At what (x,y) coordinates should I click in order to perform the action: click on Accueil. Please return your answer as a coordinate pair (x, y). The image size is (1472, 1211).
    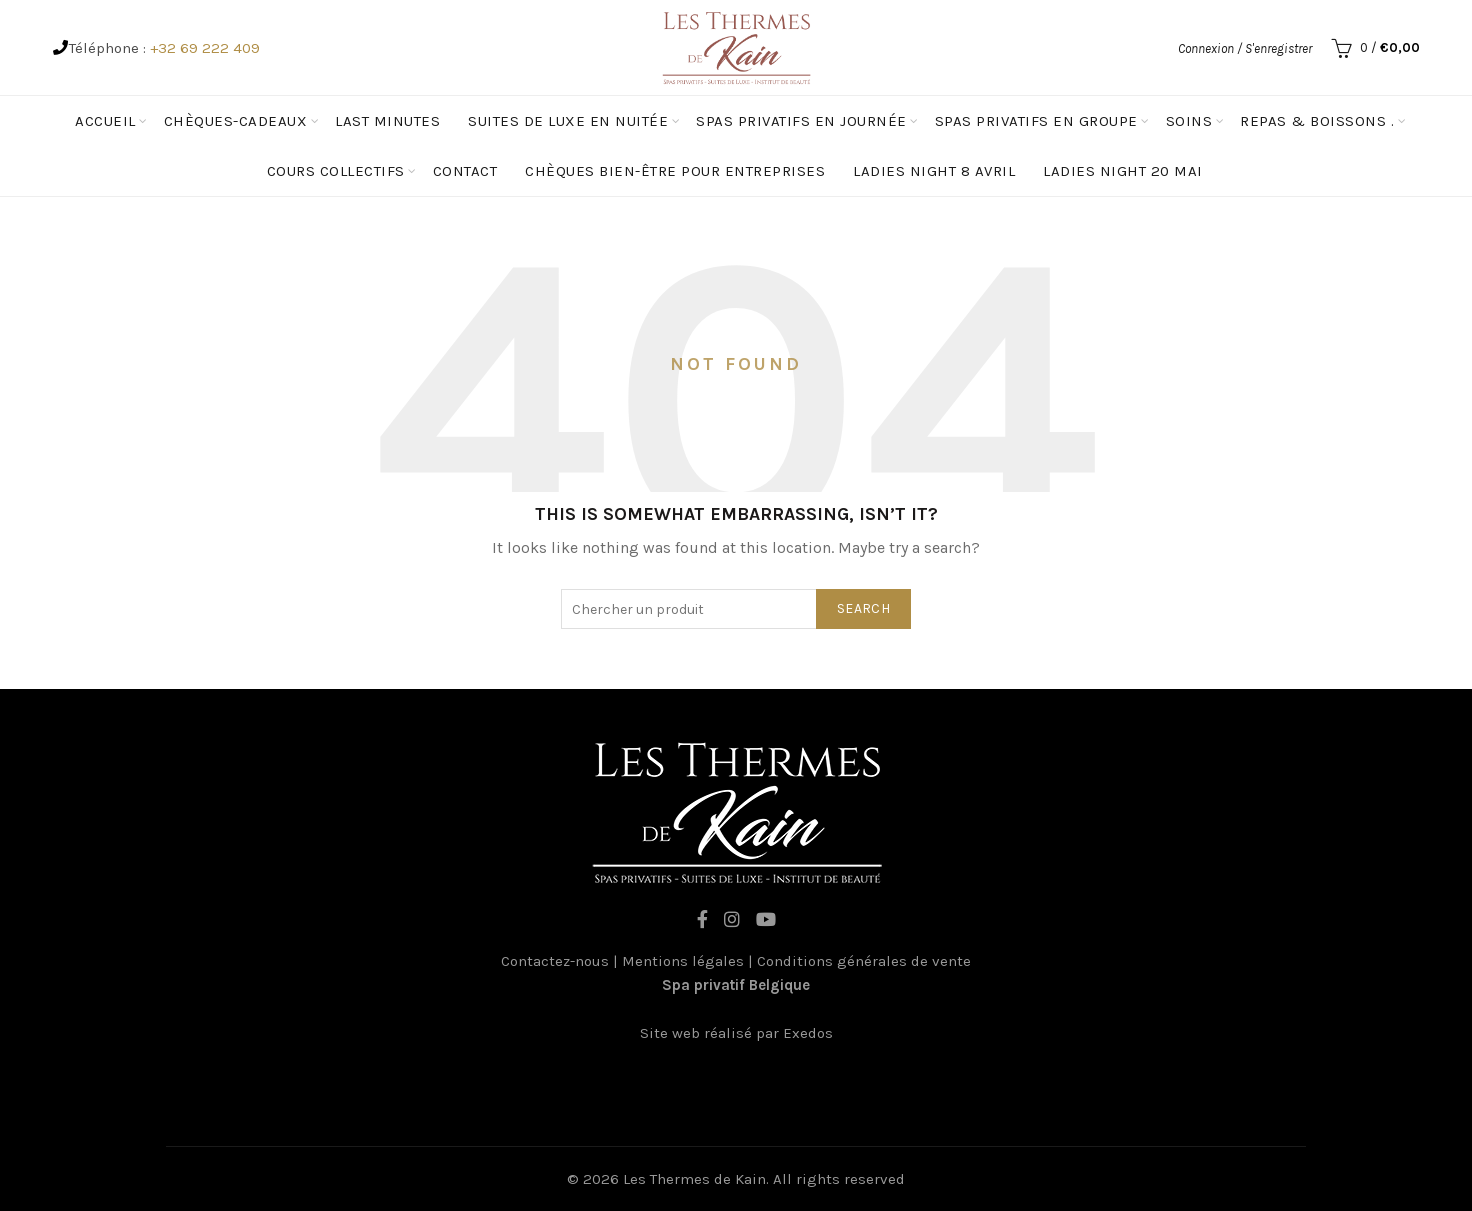
    Looking at the image, I should click on (105, 121).